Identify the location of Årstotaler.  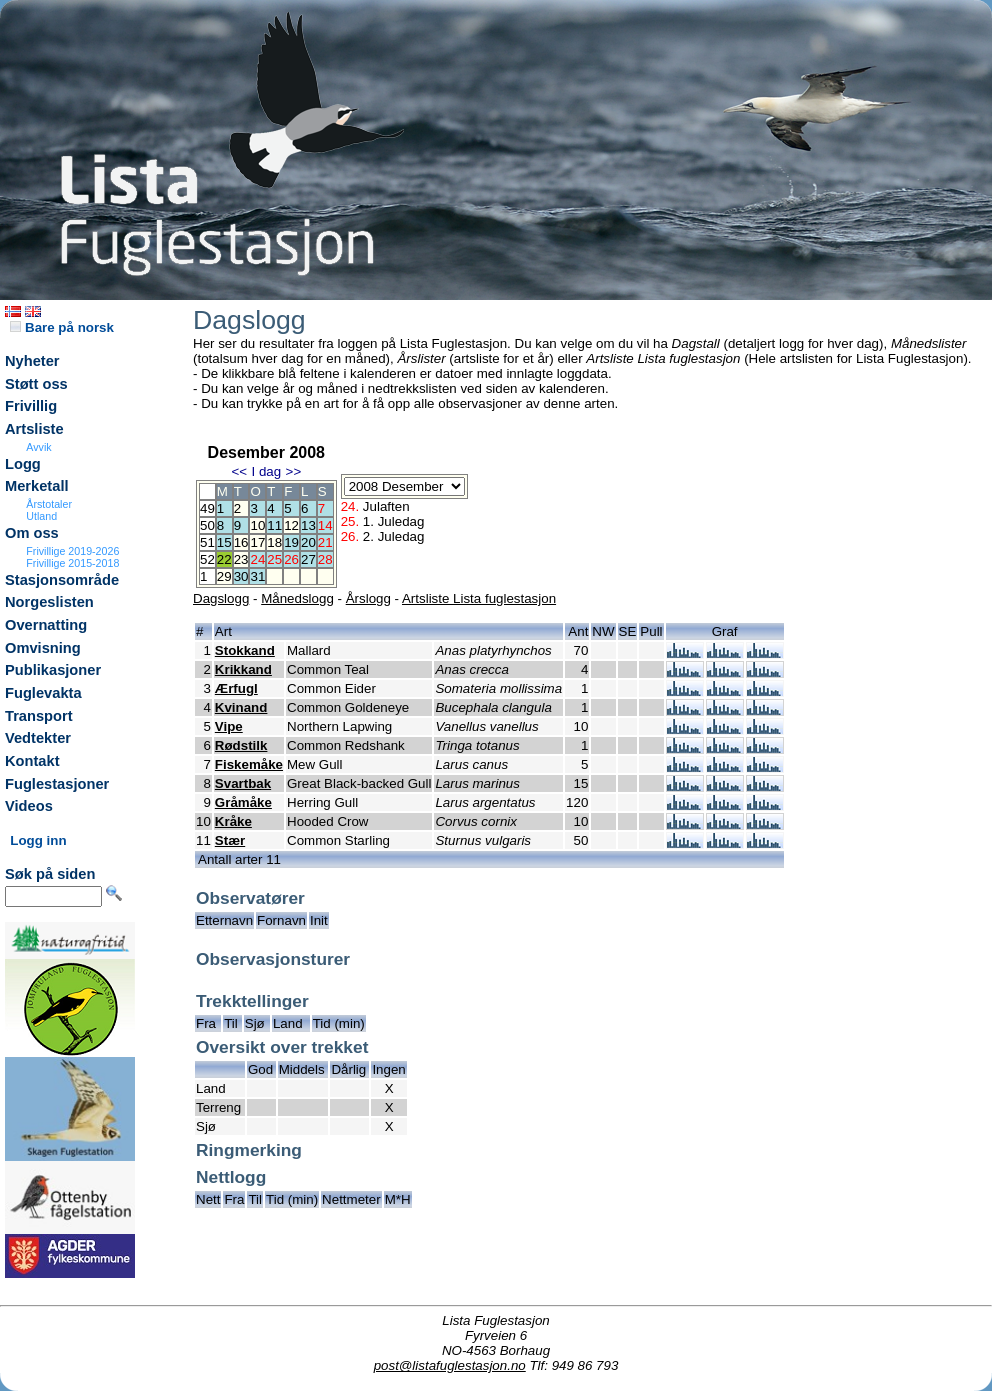
(49, 504).